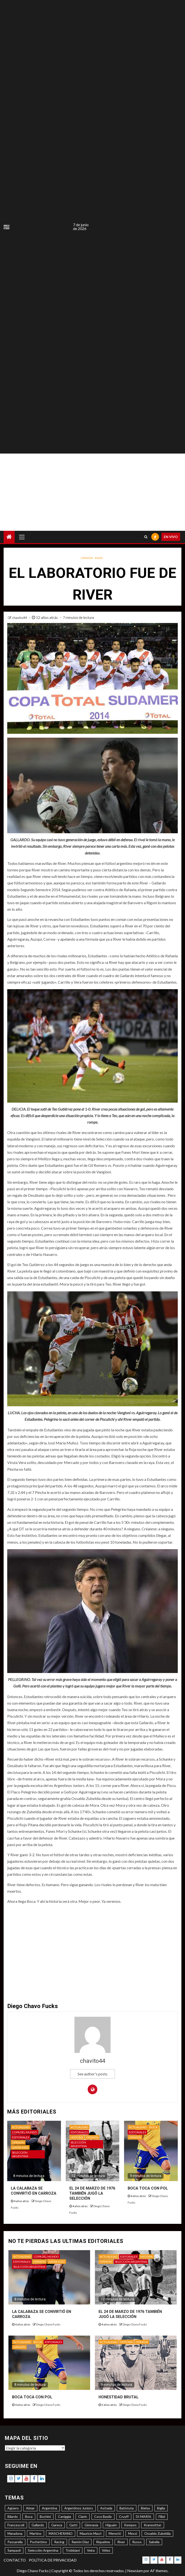 The width and height of the screenshot is (185, 2576). What do you see at coordinates (20, 618) in the screenshot?
I see `chavito44` at bounding box center [20, 618].